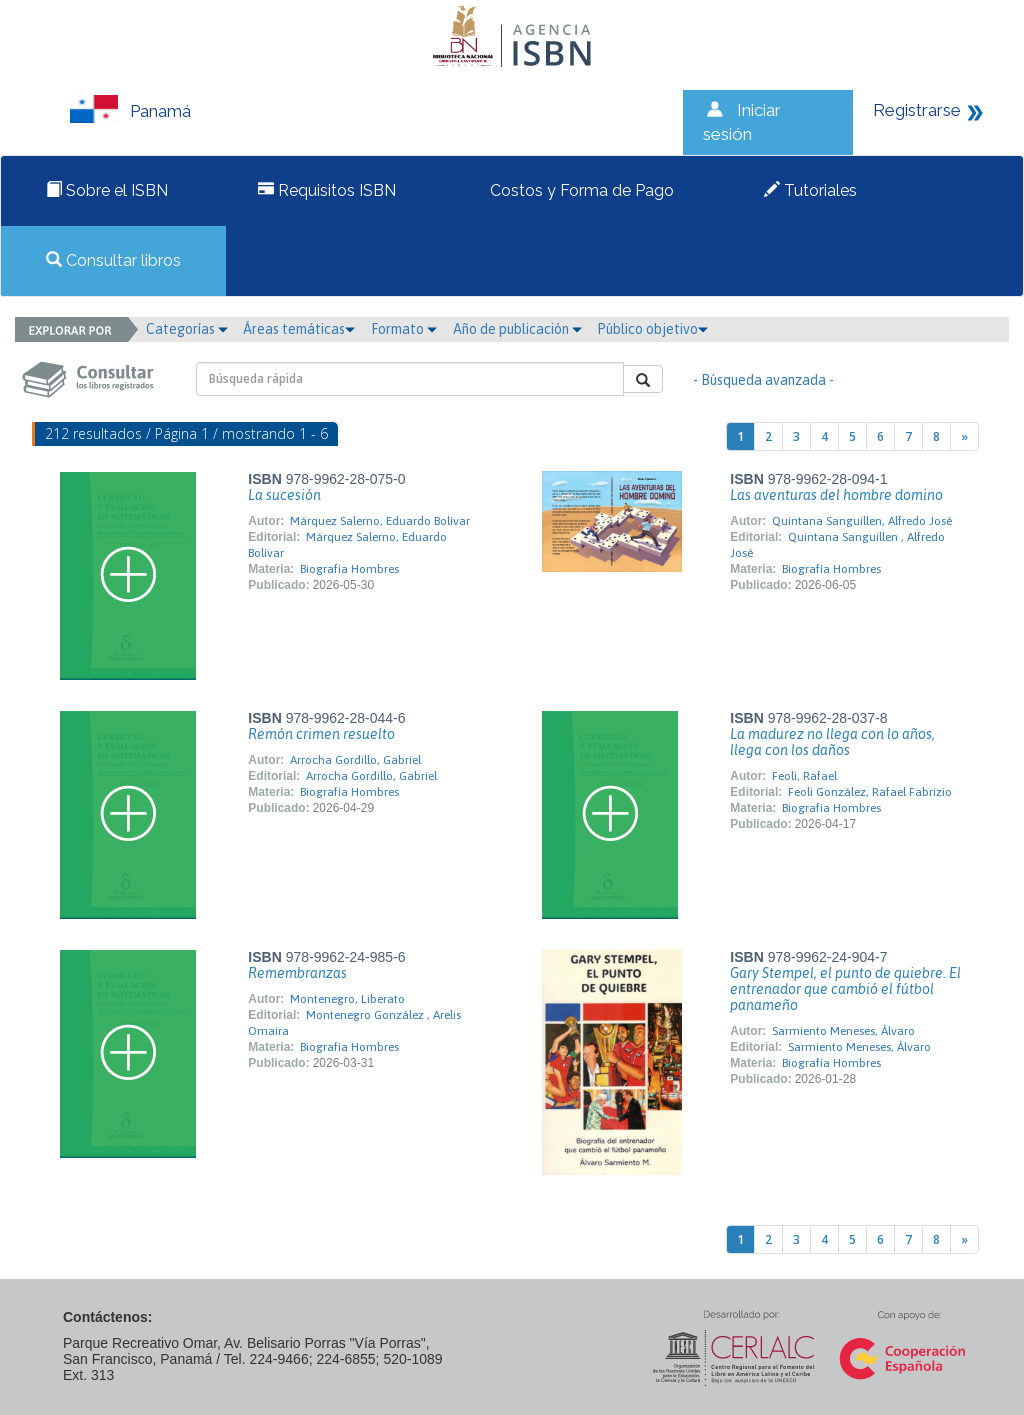 This screenshot has height=1415, width=1024. Describe the element at coordinates (327, 190) in the screenshot. I see `Requisitos ISBN` at that location.